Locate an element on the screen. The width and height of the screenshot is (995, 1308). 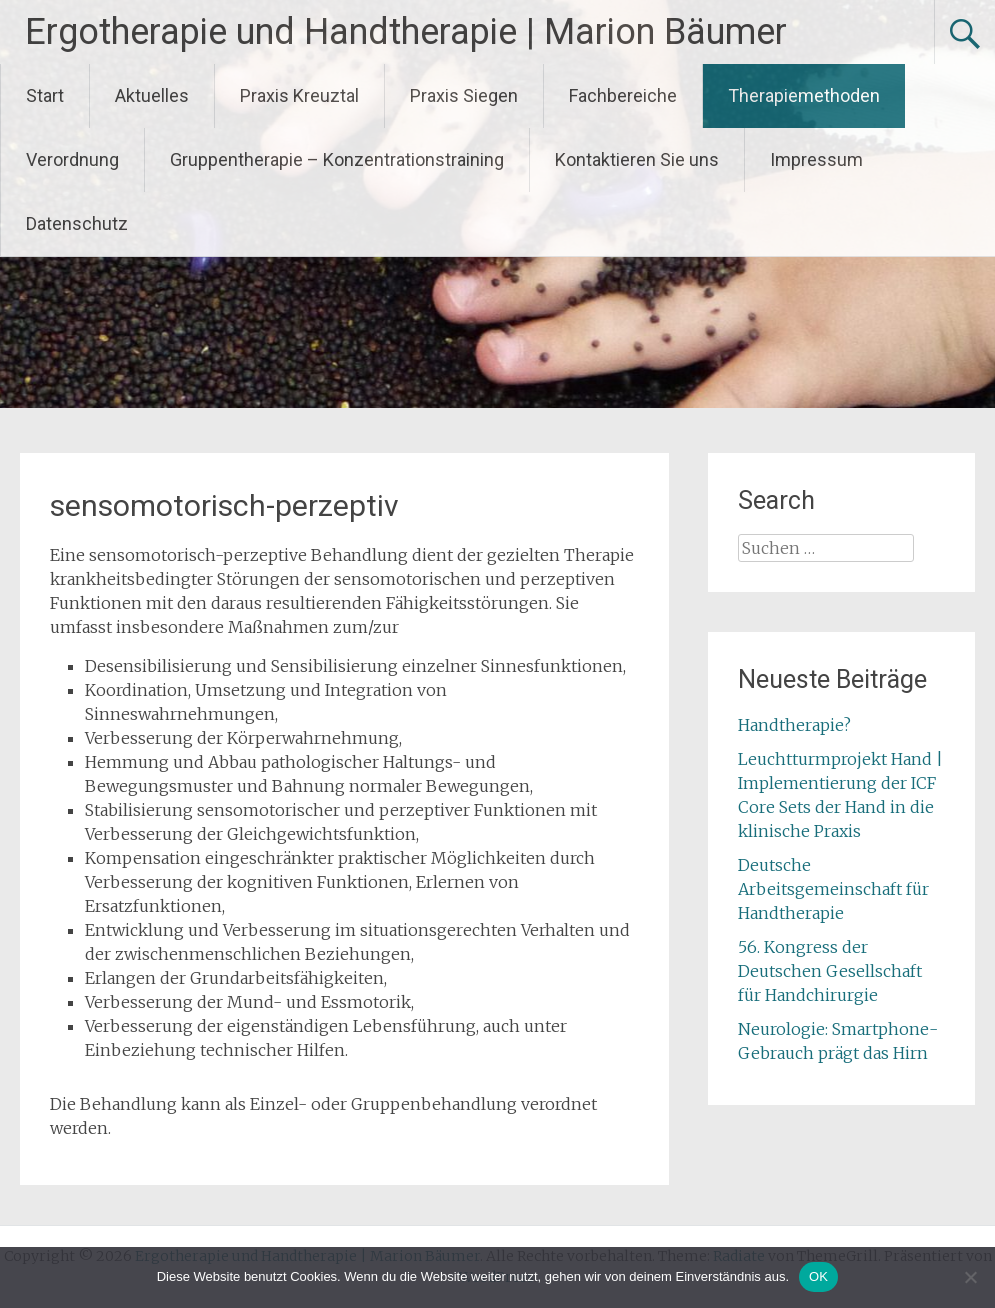
Start is located at coordinates (45, 95).